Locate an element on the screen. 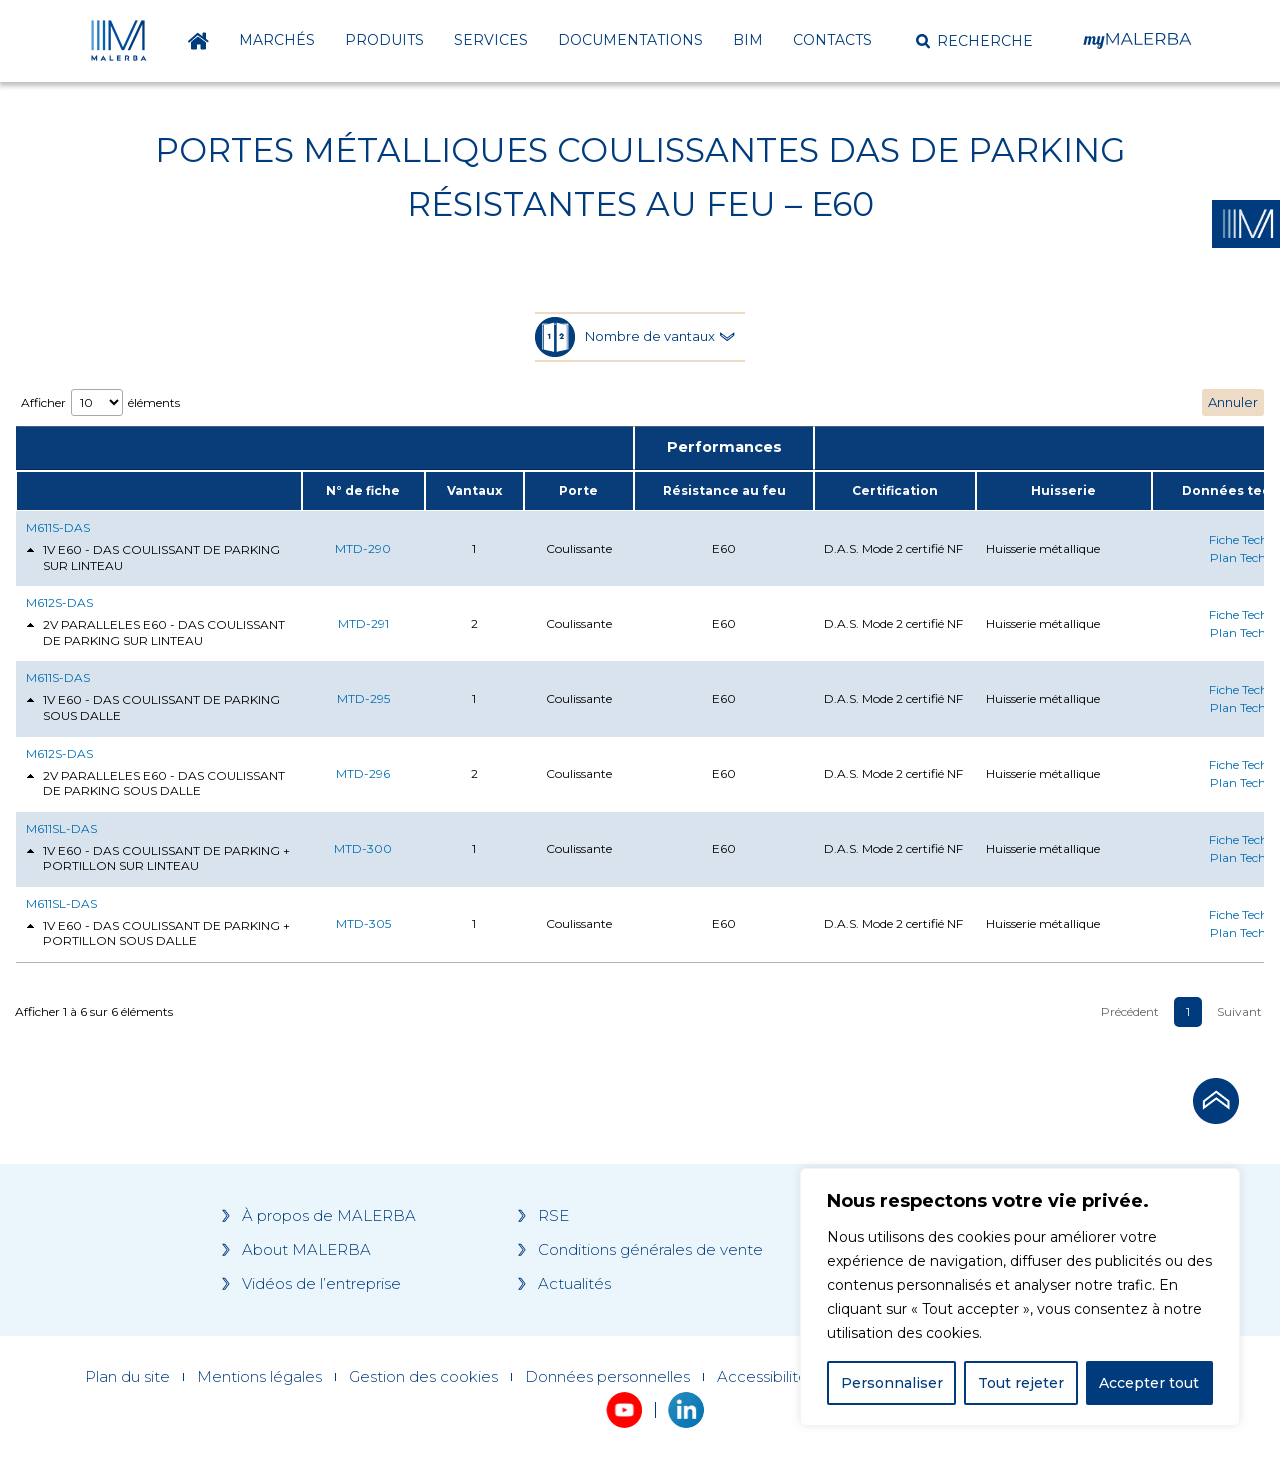  Gestion des cookies is located at coordinates (423, 1377).